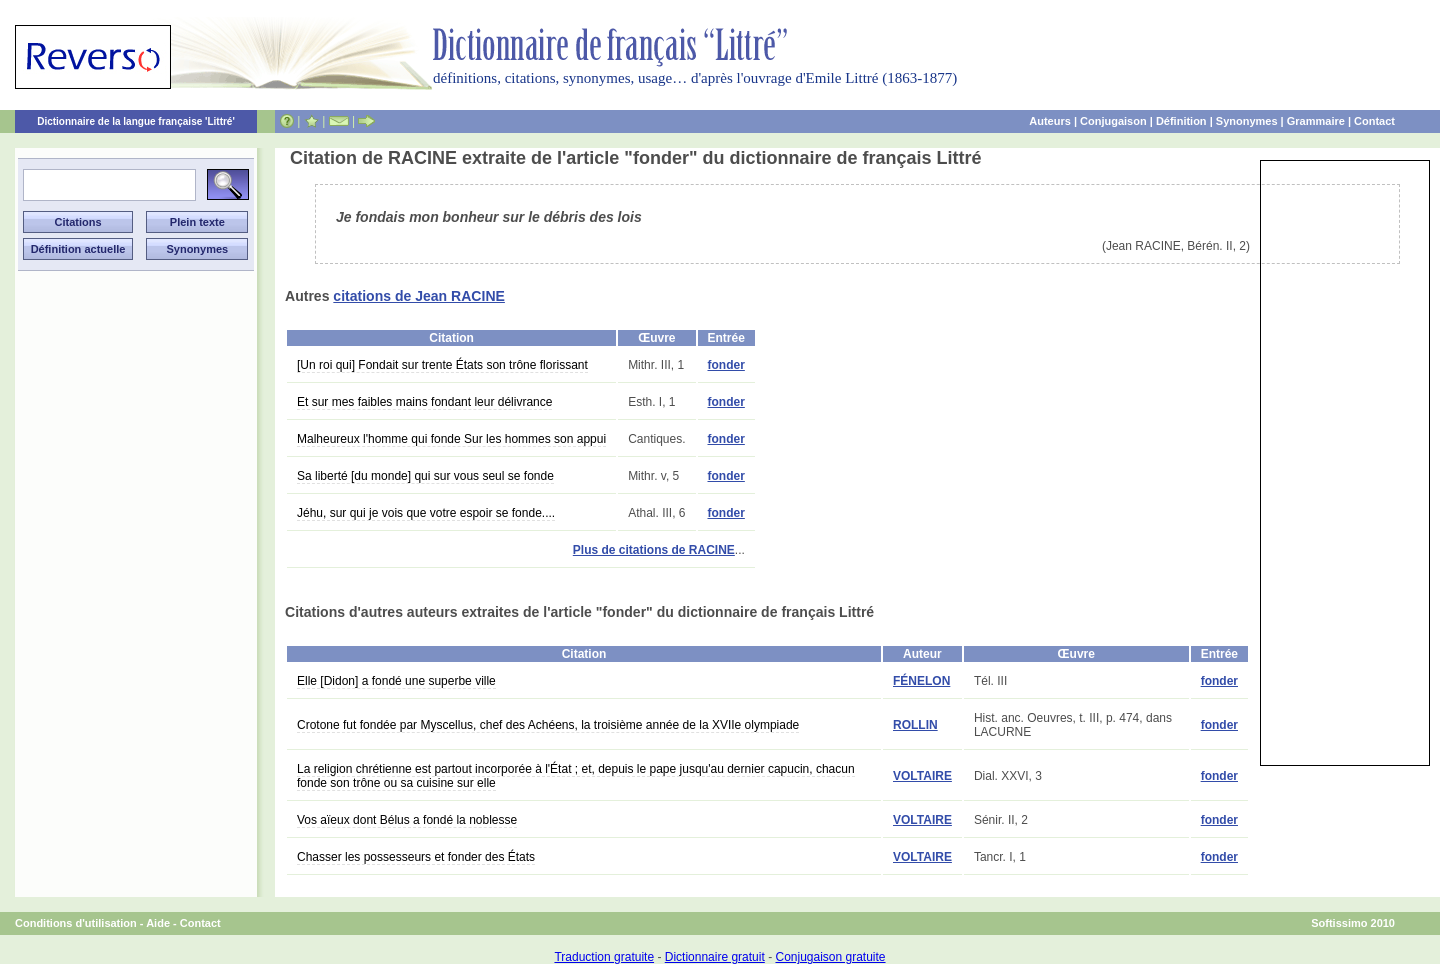 The image size is (1440, 964). What do you see at coordinates (726, 365) in the screenshot?
I see `fonder` at bounding box center [726, 365].